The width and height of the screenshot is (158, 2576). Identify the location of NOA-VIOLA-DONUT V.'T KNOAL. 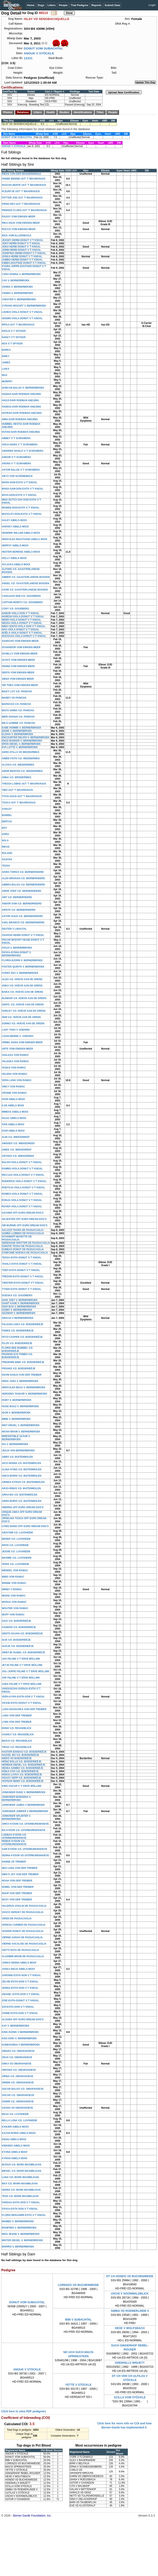
(20, 629).